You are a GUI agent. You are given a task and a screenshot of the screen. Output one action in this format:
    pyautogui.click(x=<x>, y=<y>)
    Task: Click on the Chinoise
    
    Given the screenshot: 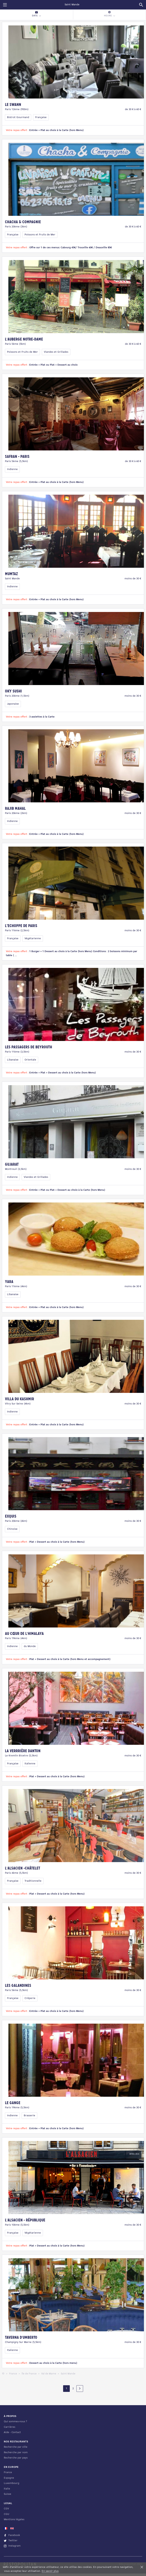 What is the action you would take?
    pyautogui.click(x=12, y=1529)
    